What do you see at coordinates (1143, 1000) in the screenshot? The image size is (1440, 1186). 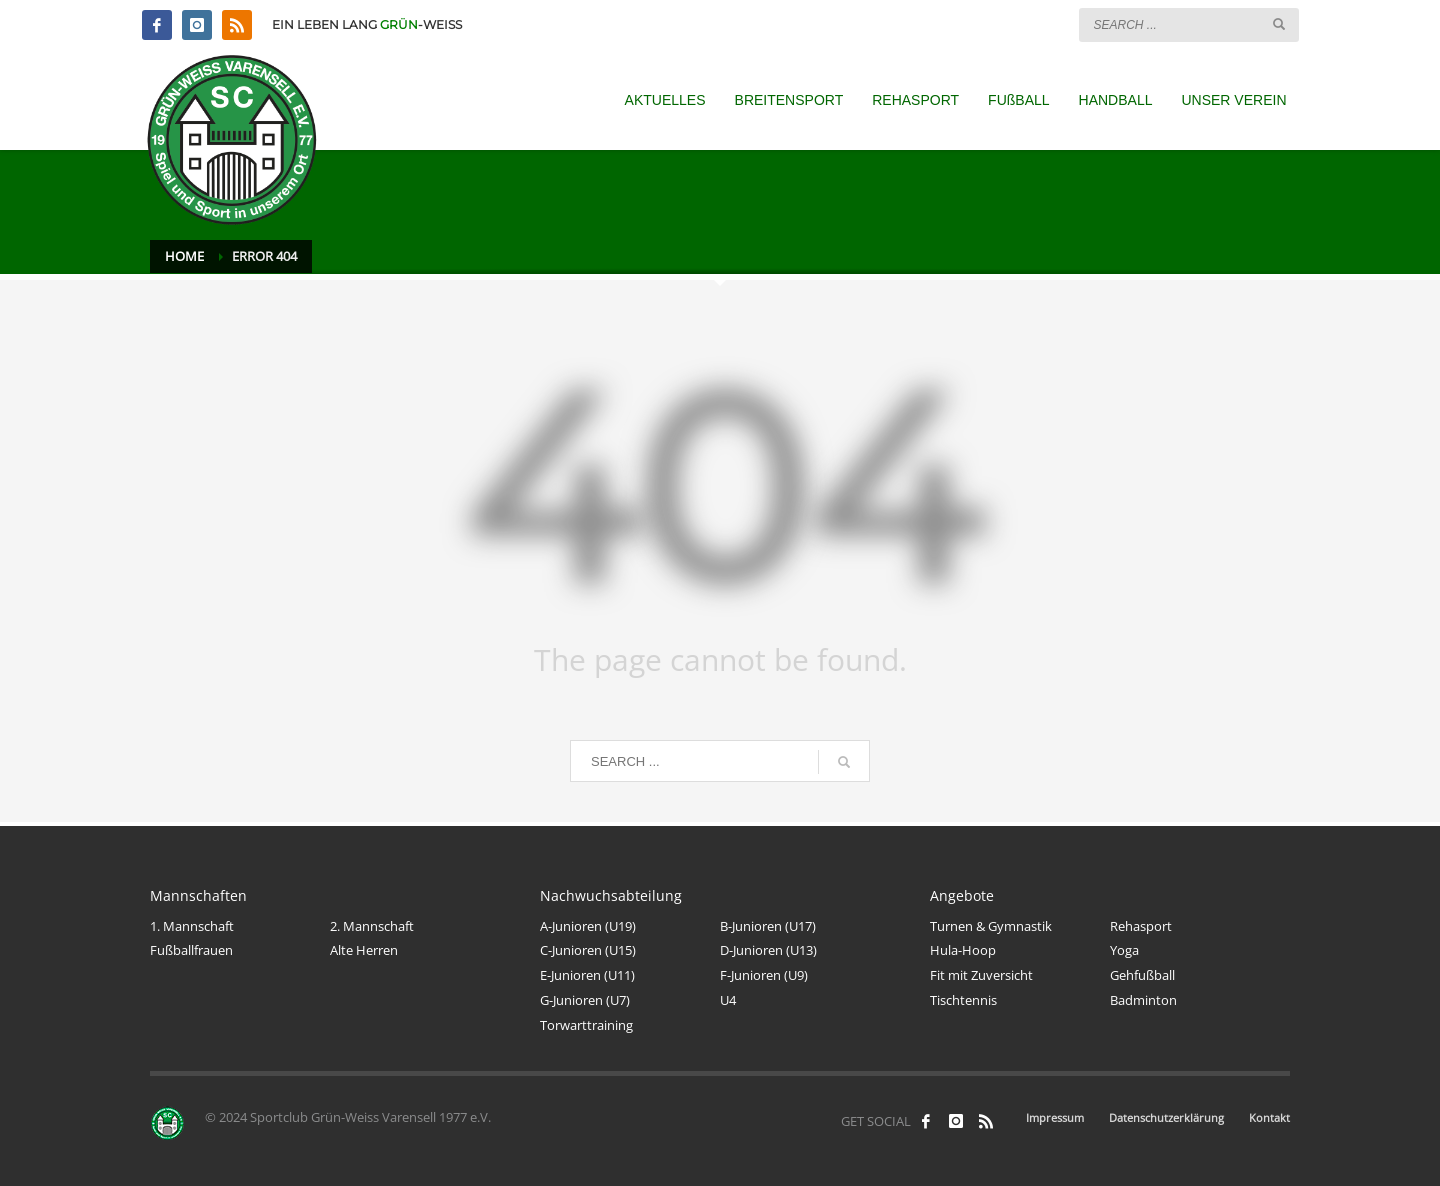 I see `Badminton` at bounding box center [1143, 1000].